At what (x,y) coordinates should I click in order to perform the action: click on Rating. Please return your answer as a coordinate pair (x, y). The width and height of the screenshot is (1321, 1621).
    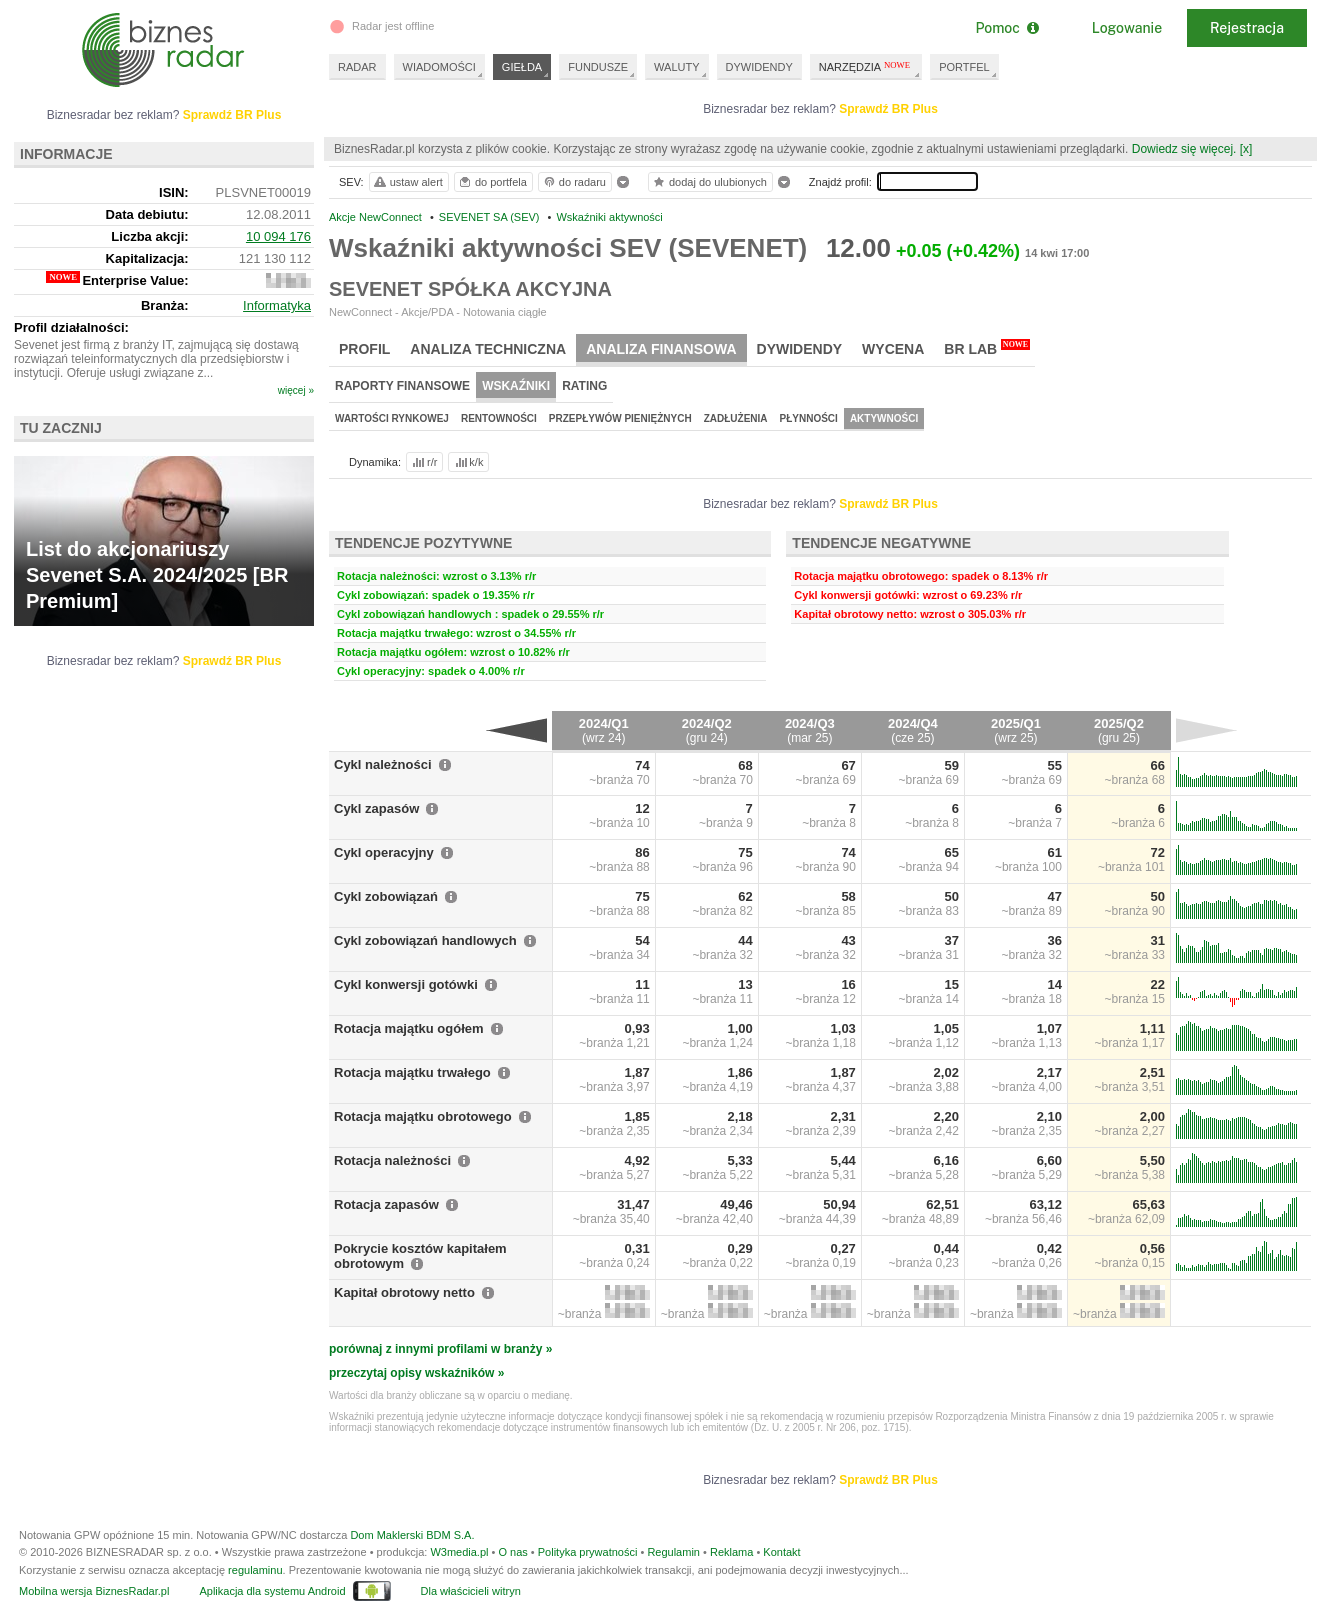
    Looking at the image, I should click on (584, 386).